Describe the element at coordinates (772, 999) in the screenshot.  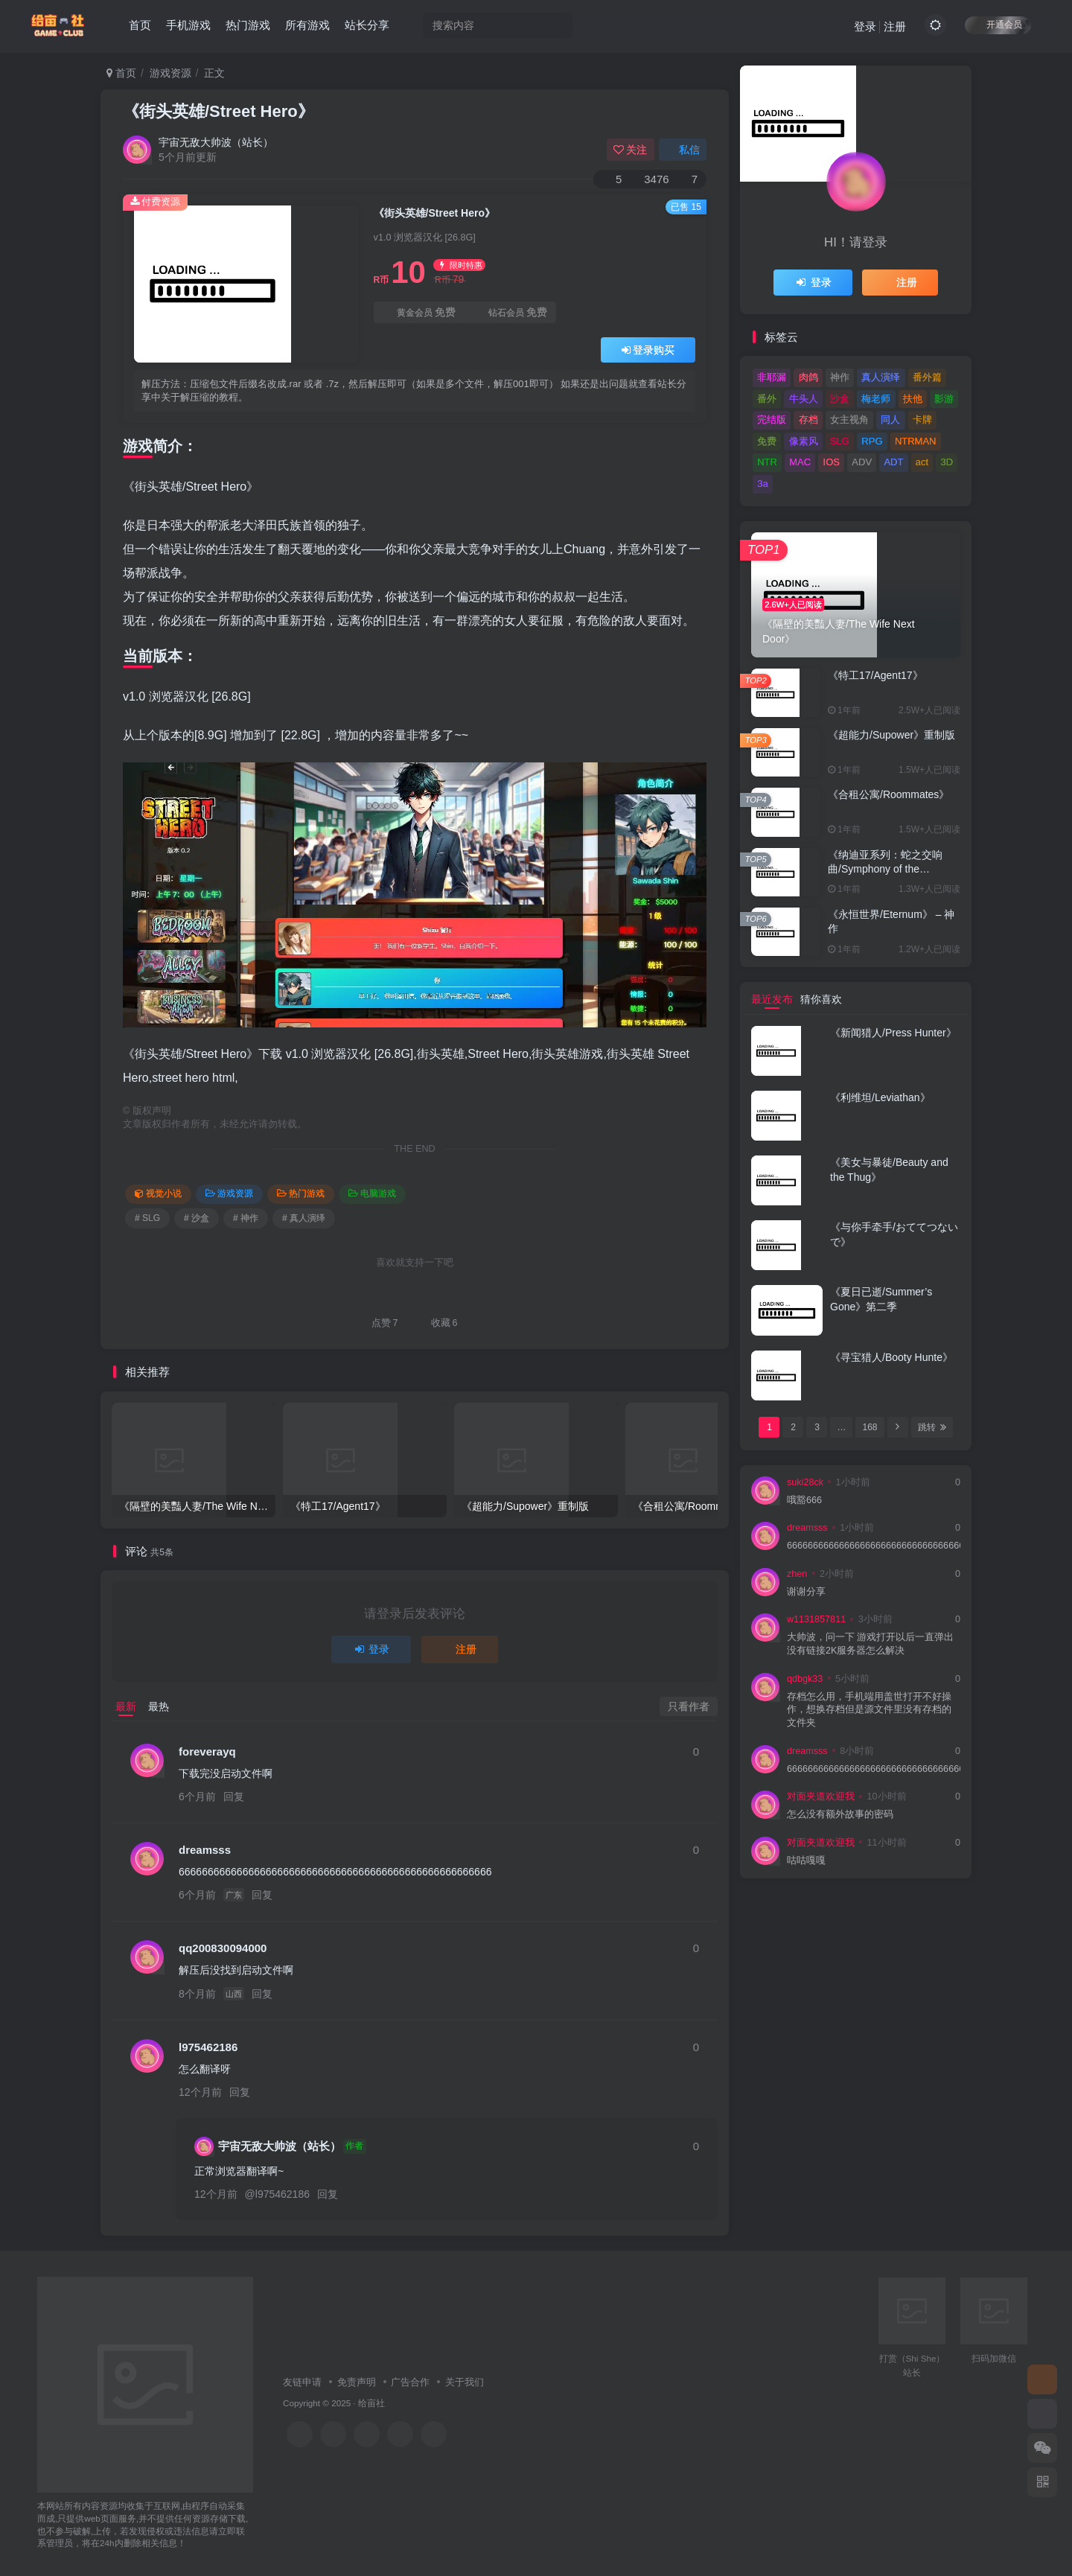
I see `最近发布` at that location.